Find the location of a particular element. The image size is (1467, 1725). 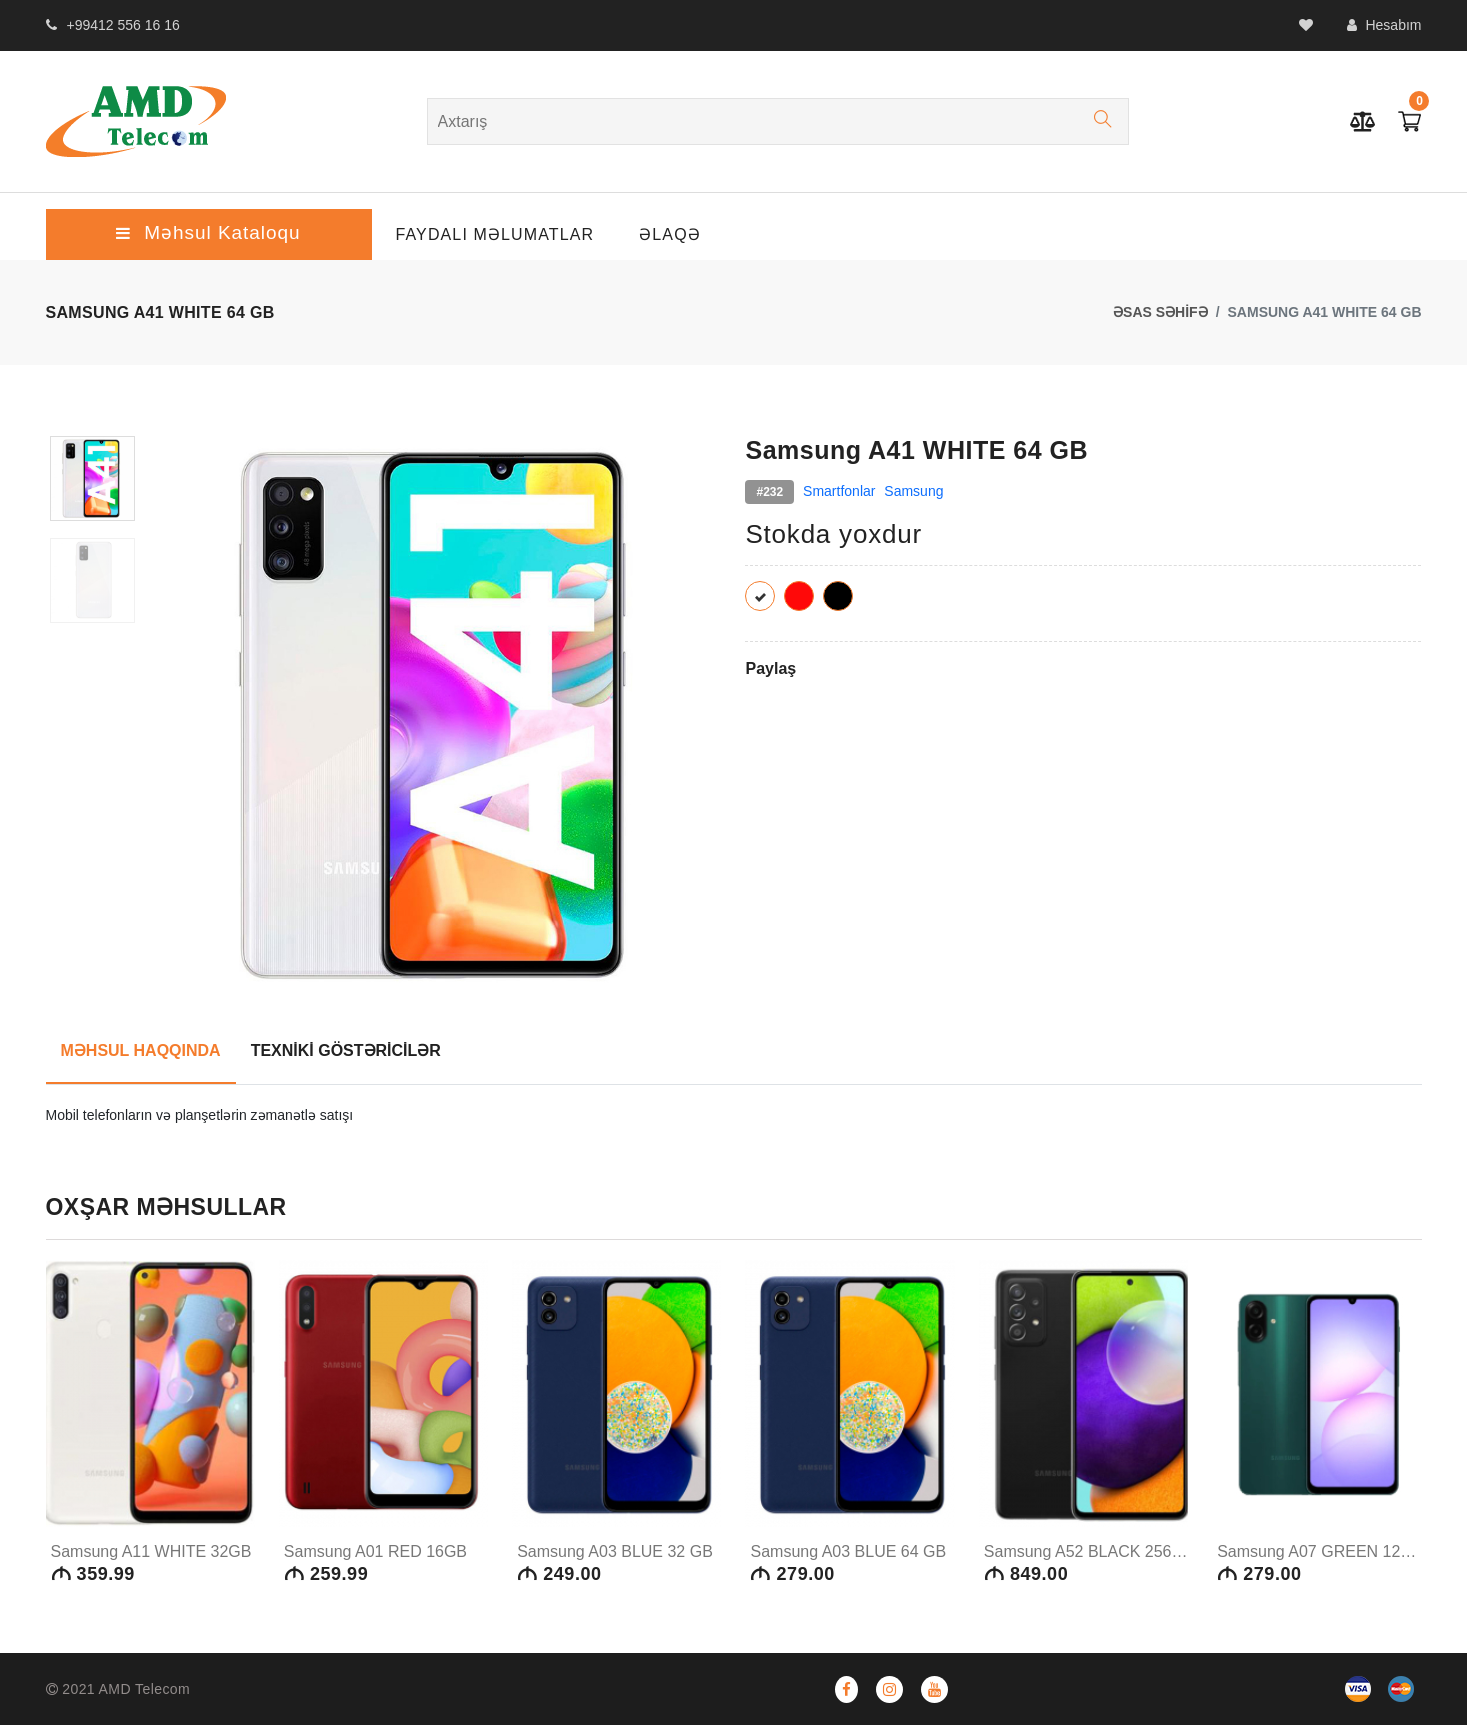

ƏLAQƏ is located at coordinates (670, 234).